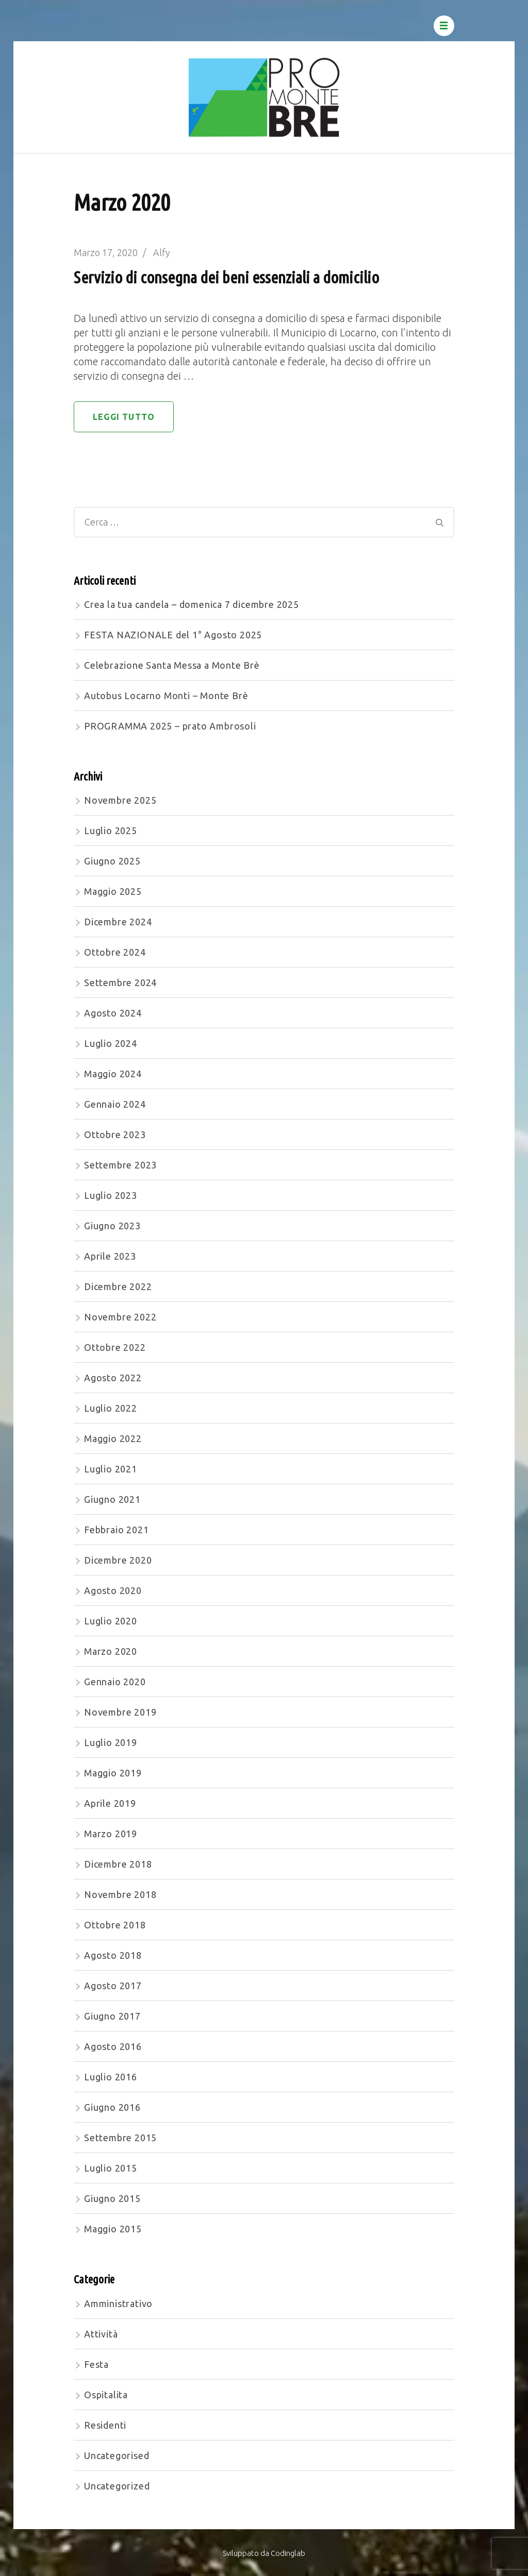 The image size is (528, 2576). I want to click on Residenti, so click(105, 2425).